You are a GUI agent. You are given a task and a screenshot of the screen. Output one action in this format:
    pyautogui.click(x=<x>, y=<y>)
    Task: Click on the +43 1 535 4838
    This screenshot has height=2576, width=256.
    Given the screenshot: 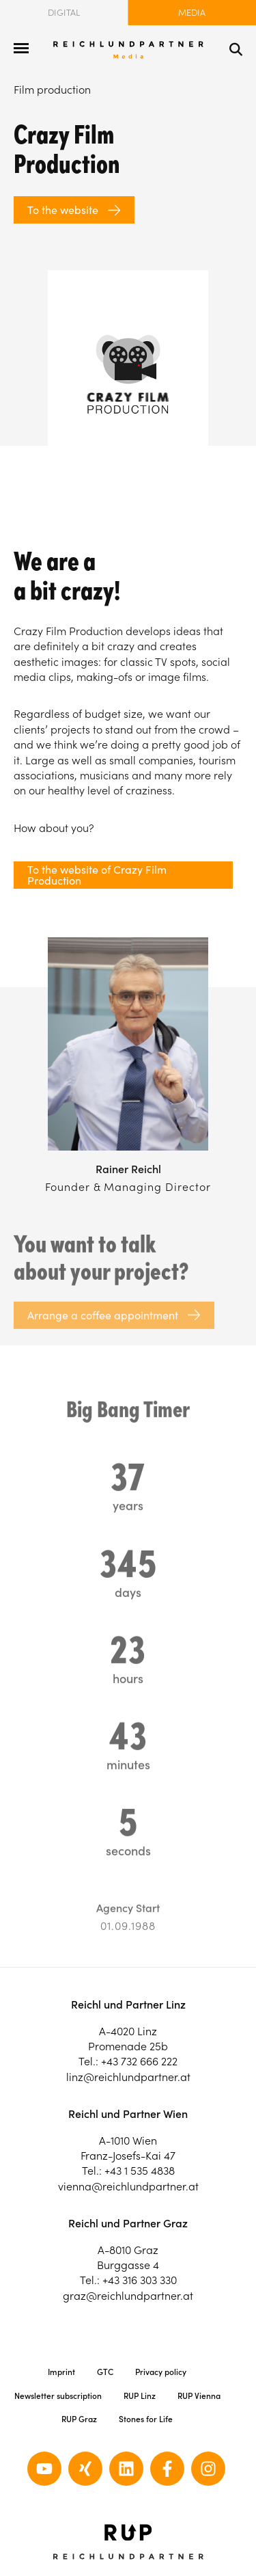 What is the action you would take?
    pyautogui.click(x=139, y=2170)
    